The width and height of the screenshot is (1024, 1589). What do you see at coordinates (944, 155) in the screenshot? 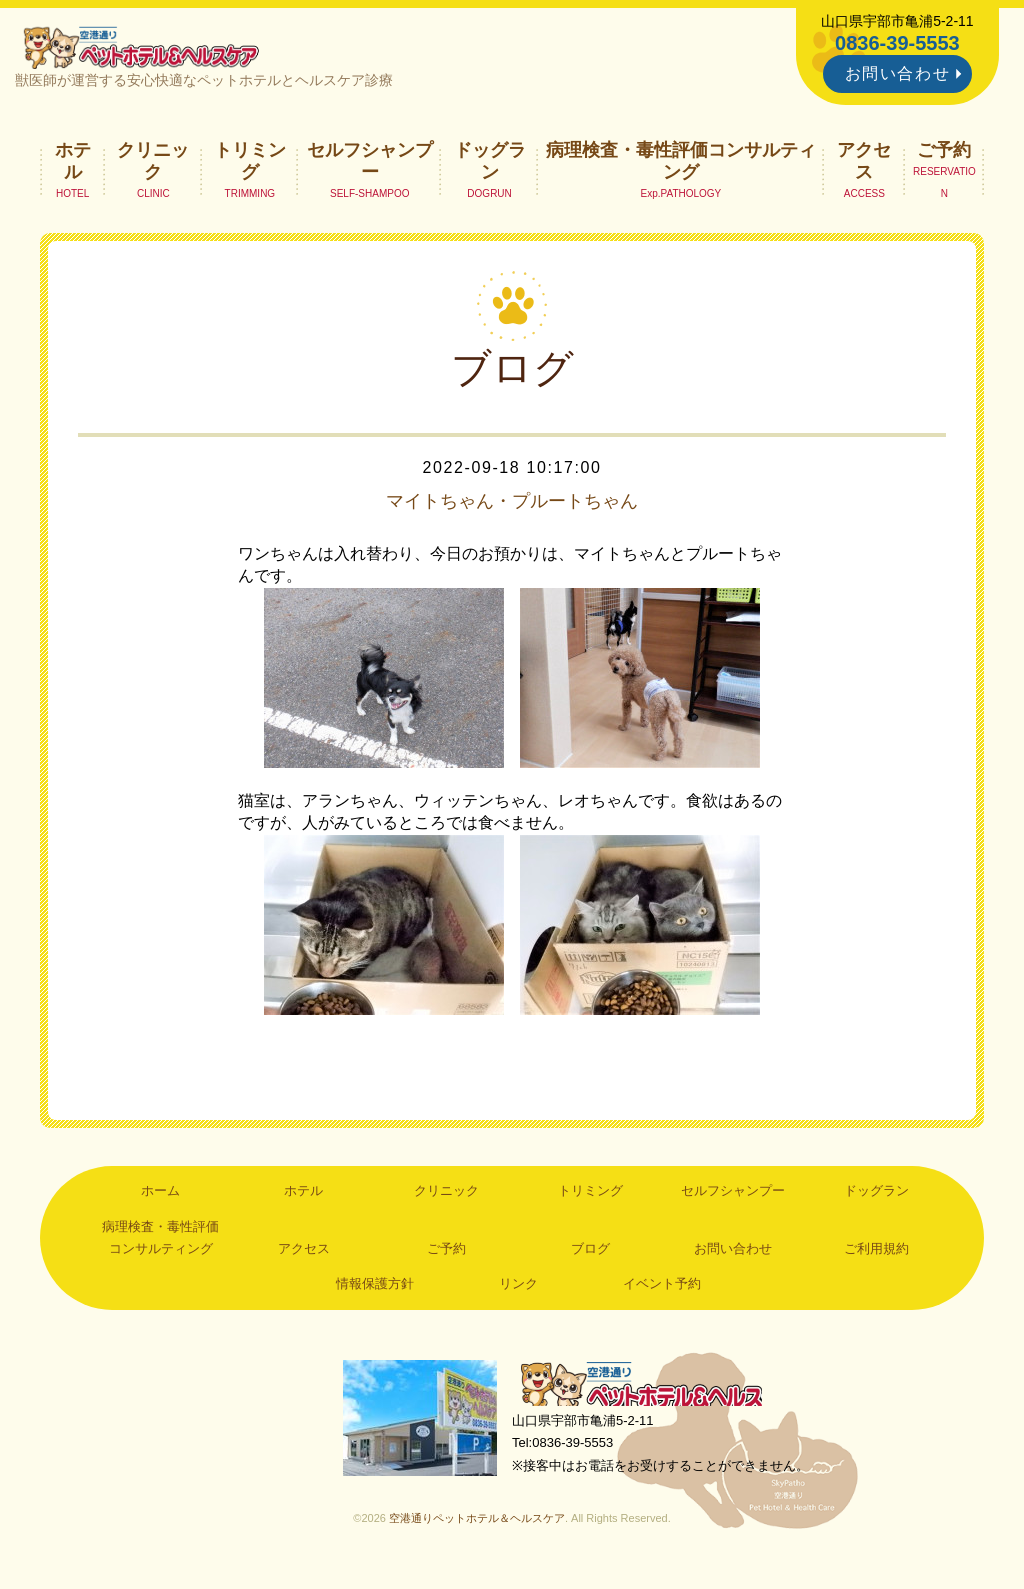
I see `ご予約` at bounding box center [944, 155].